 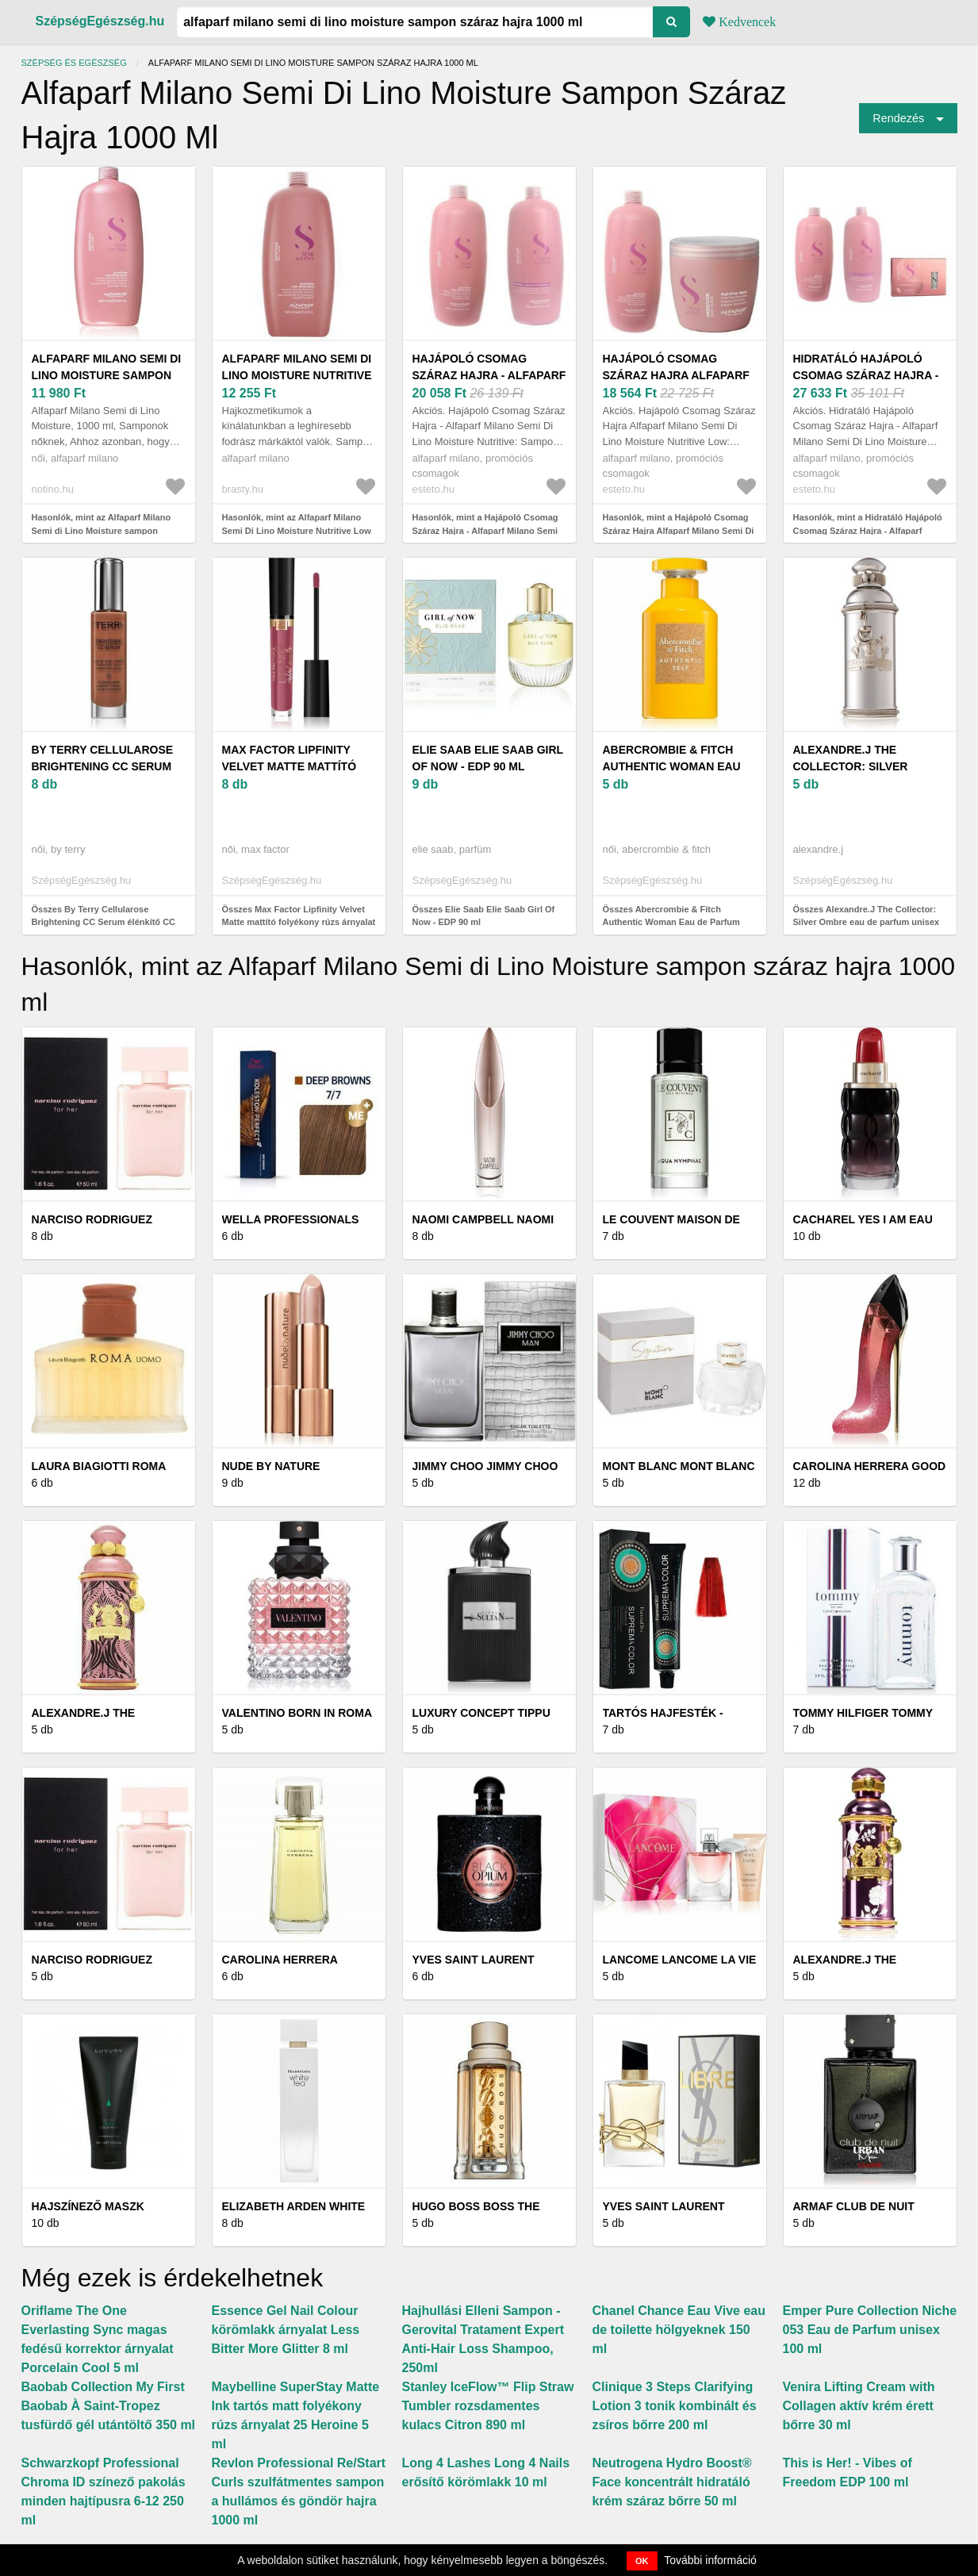 What do you see at coordinates (671, 922) in the screenshot?
I see `Összes Abercrombie & Fitch Authentic Woman Eau de Parfum nőknek 100 ml` at bounding box center [671, 922].